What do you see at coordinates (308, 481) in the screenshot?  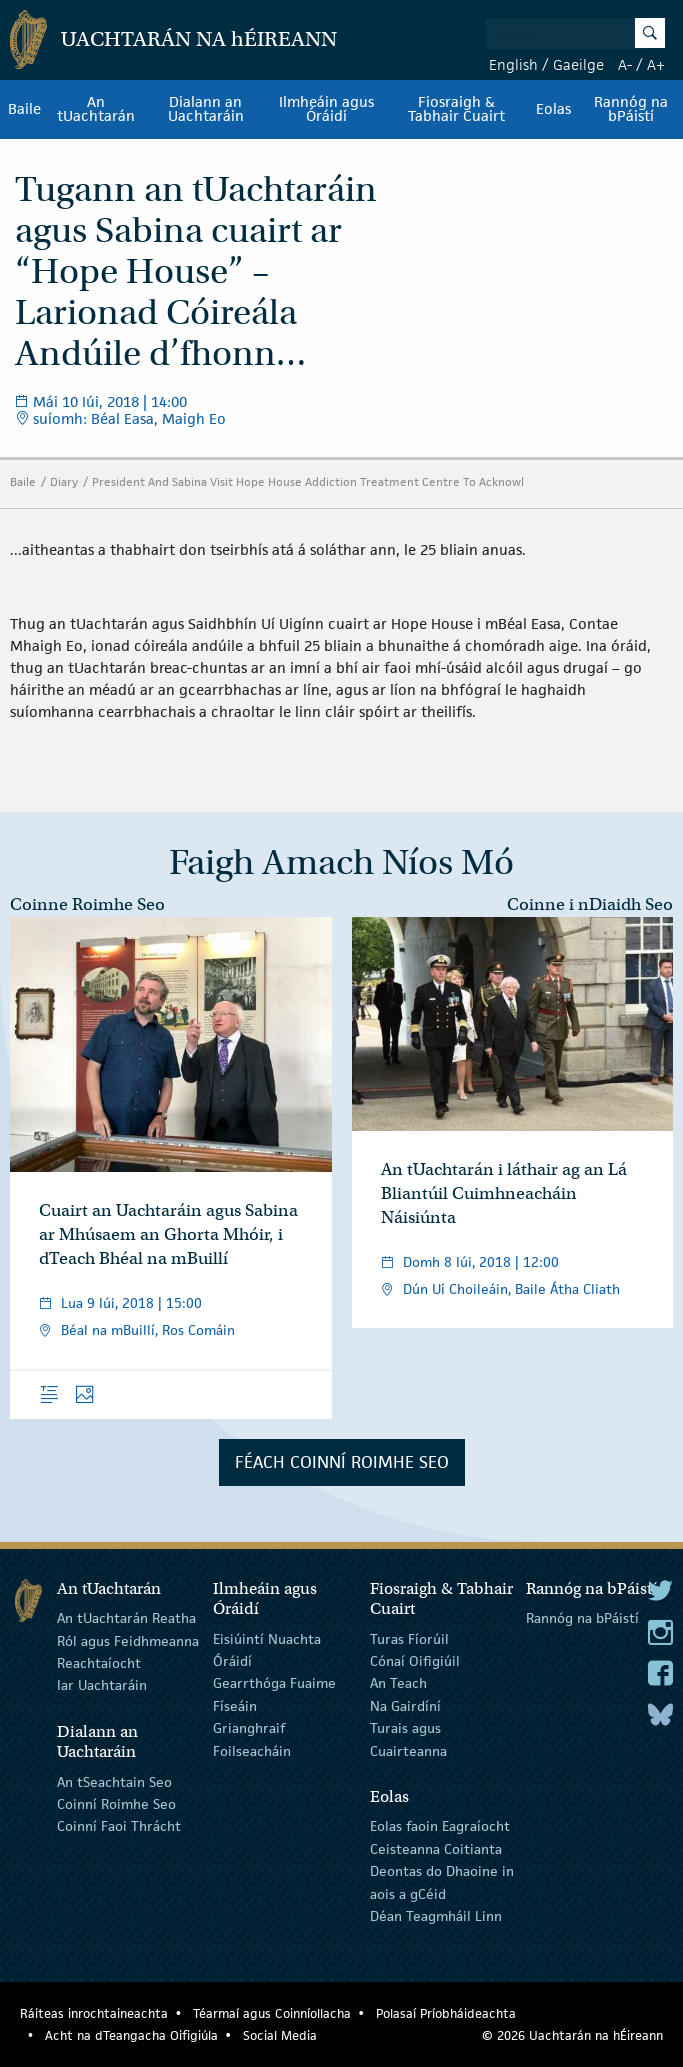 I see `President And Sabina Visit Hope House Addiction Treatment Centre To Acknowl` at bounding box center [308, 481].